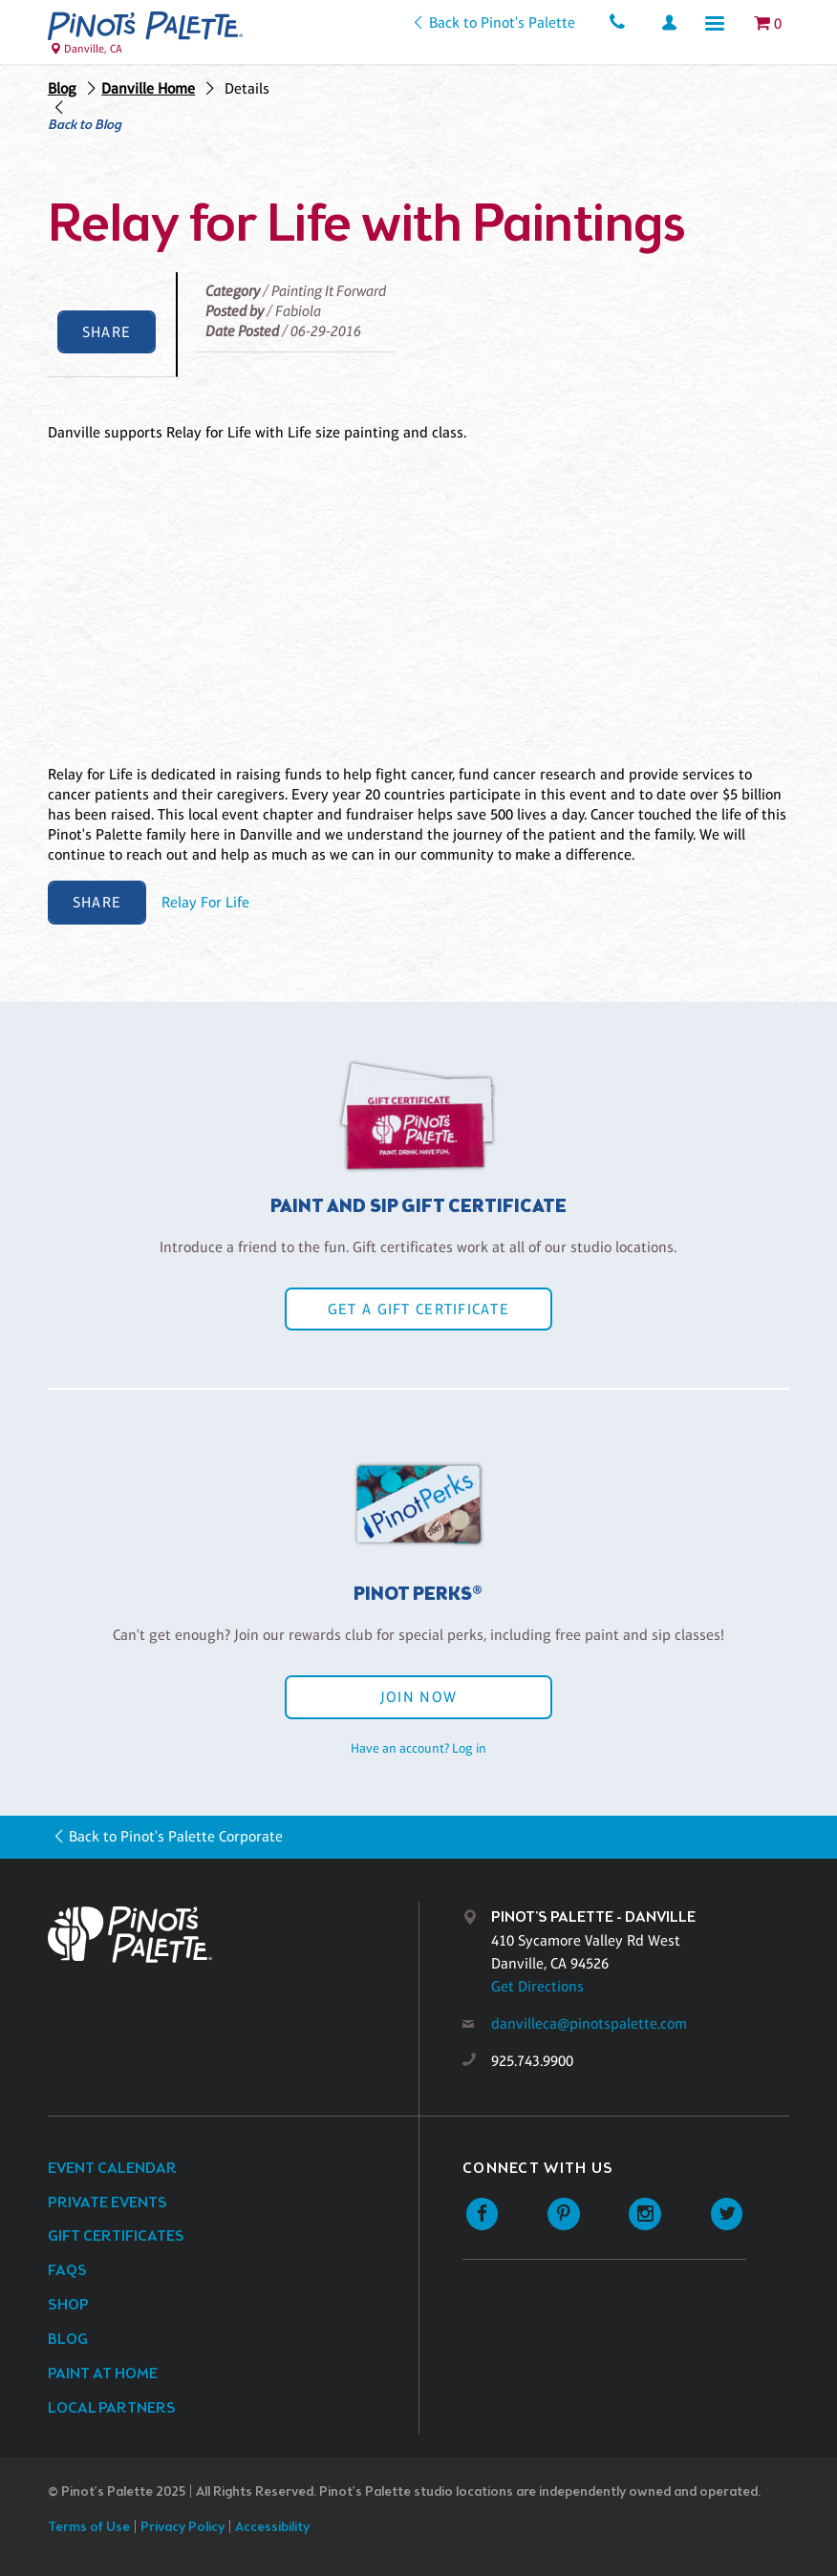  I want to click on Details, so click(247, 88).